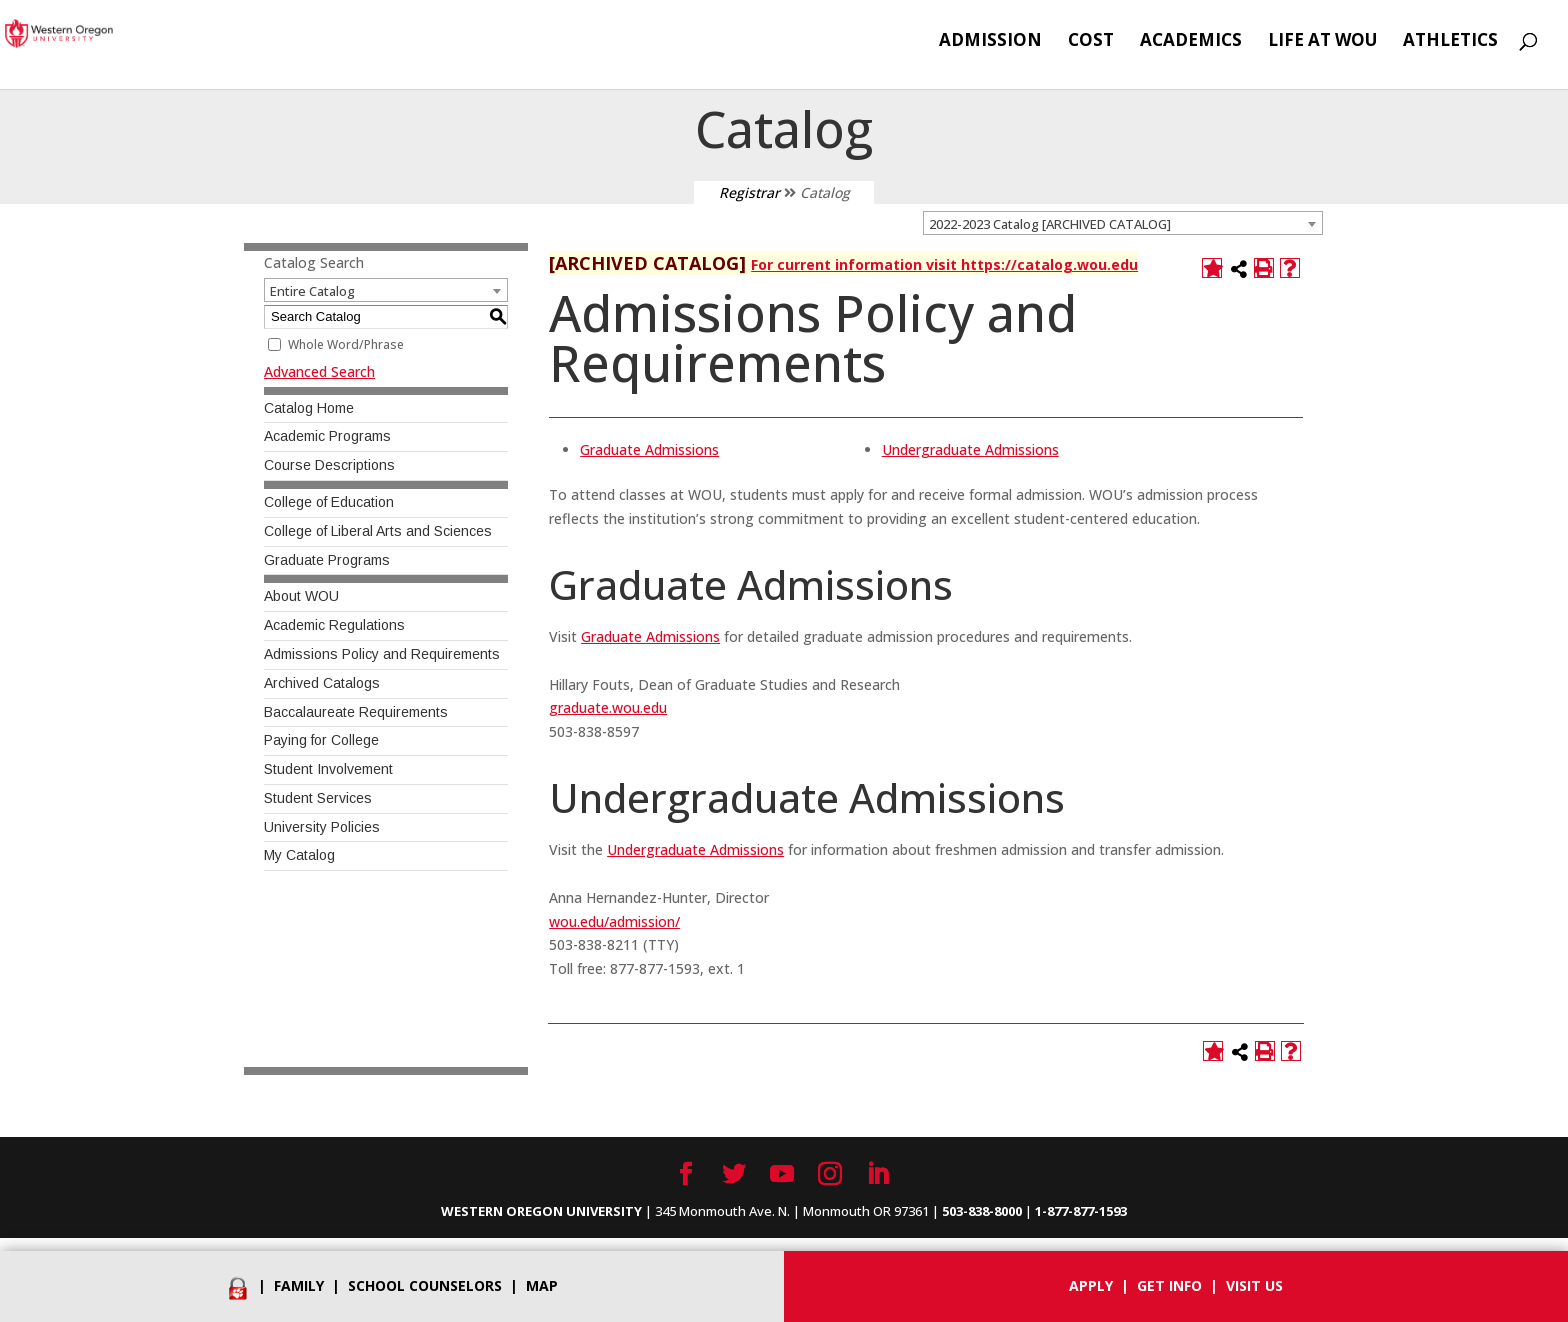  Describe the element at coordinates (649, 449) in the screenshot. I see `Graduate Admissions` at that location.